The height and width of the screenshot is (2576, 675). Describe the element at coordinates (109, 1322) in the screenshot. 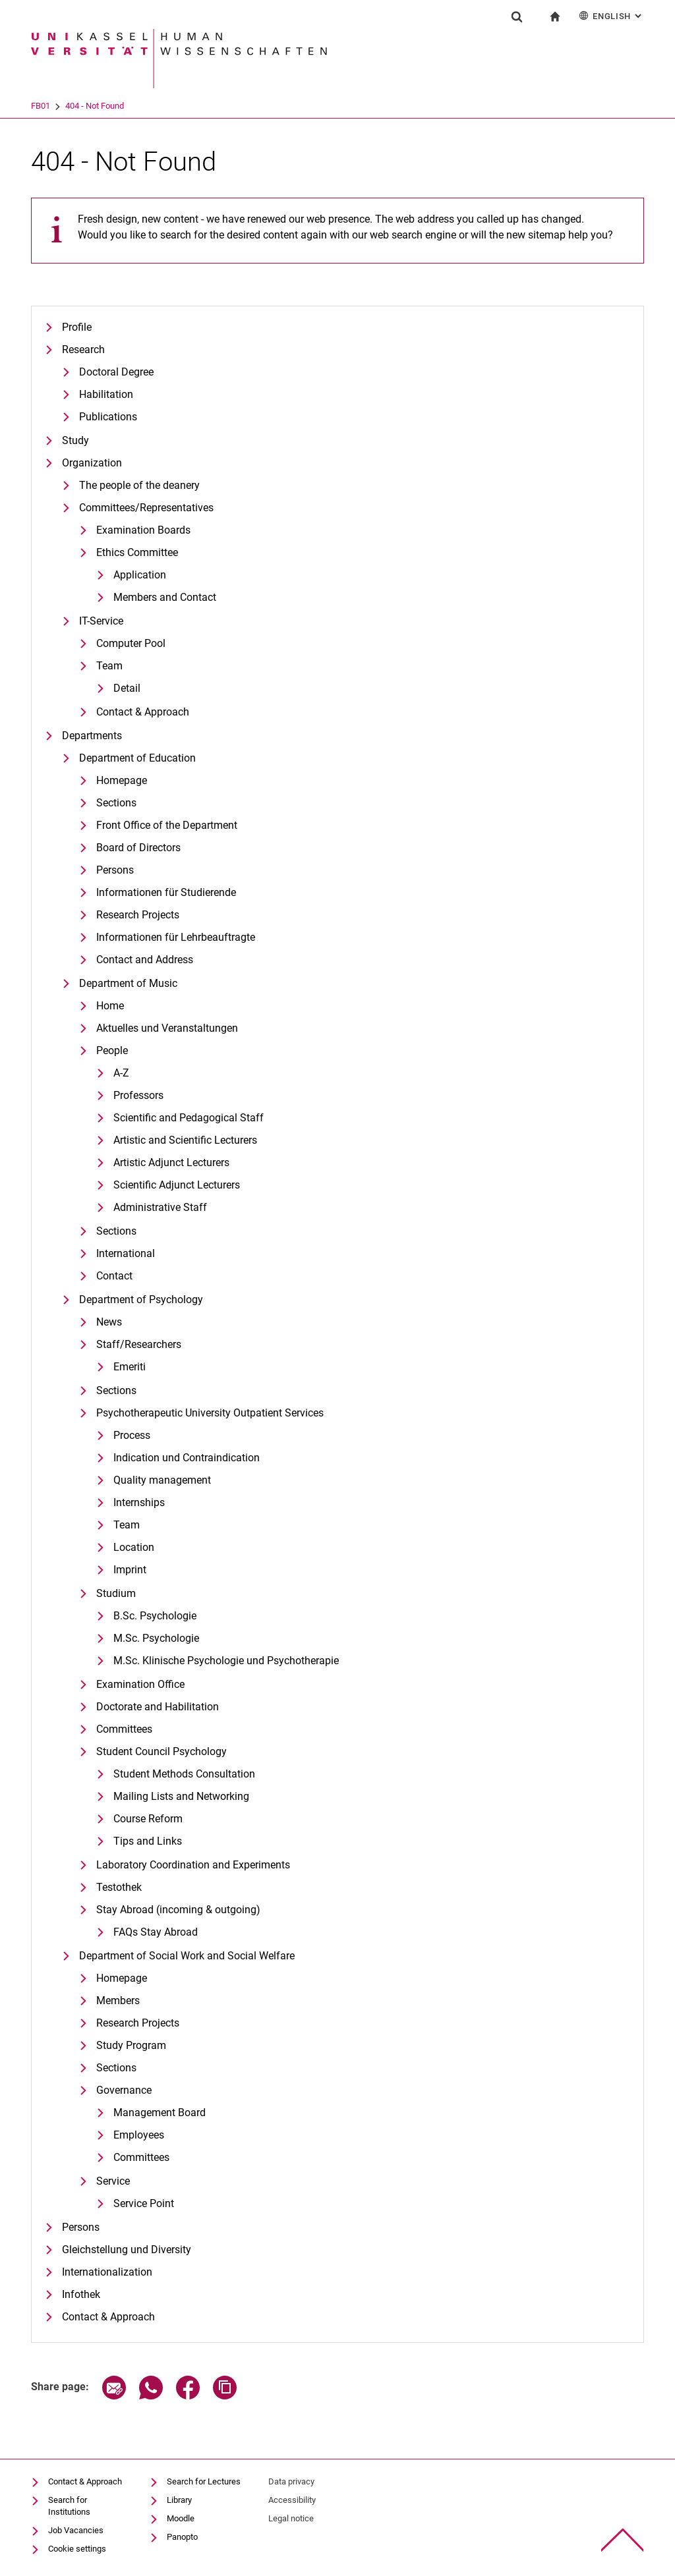

I see `News` at that location.